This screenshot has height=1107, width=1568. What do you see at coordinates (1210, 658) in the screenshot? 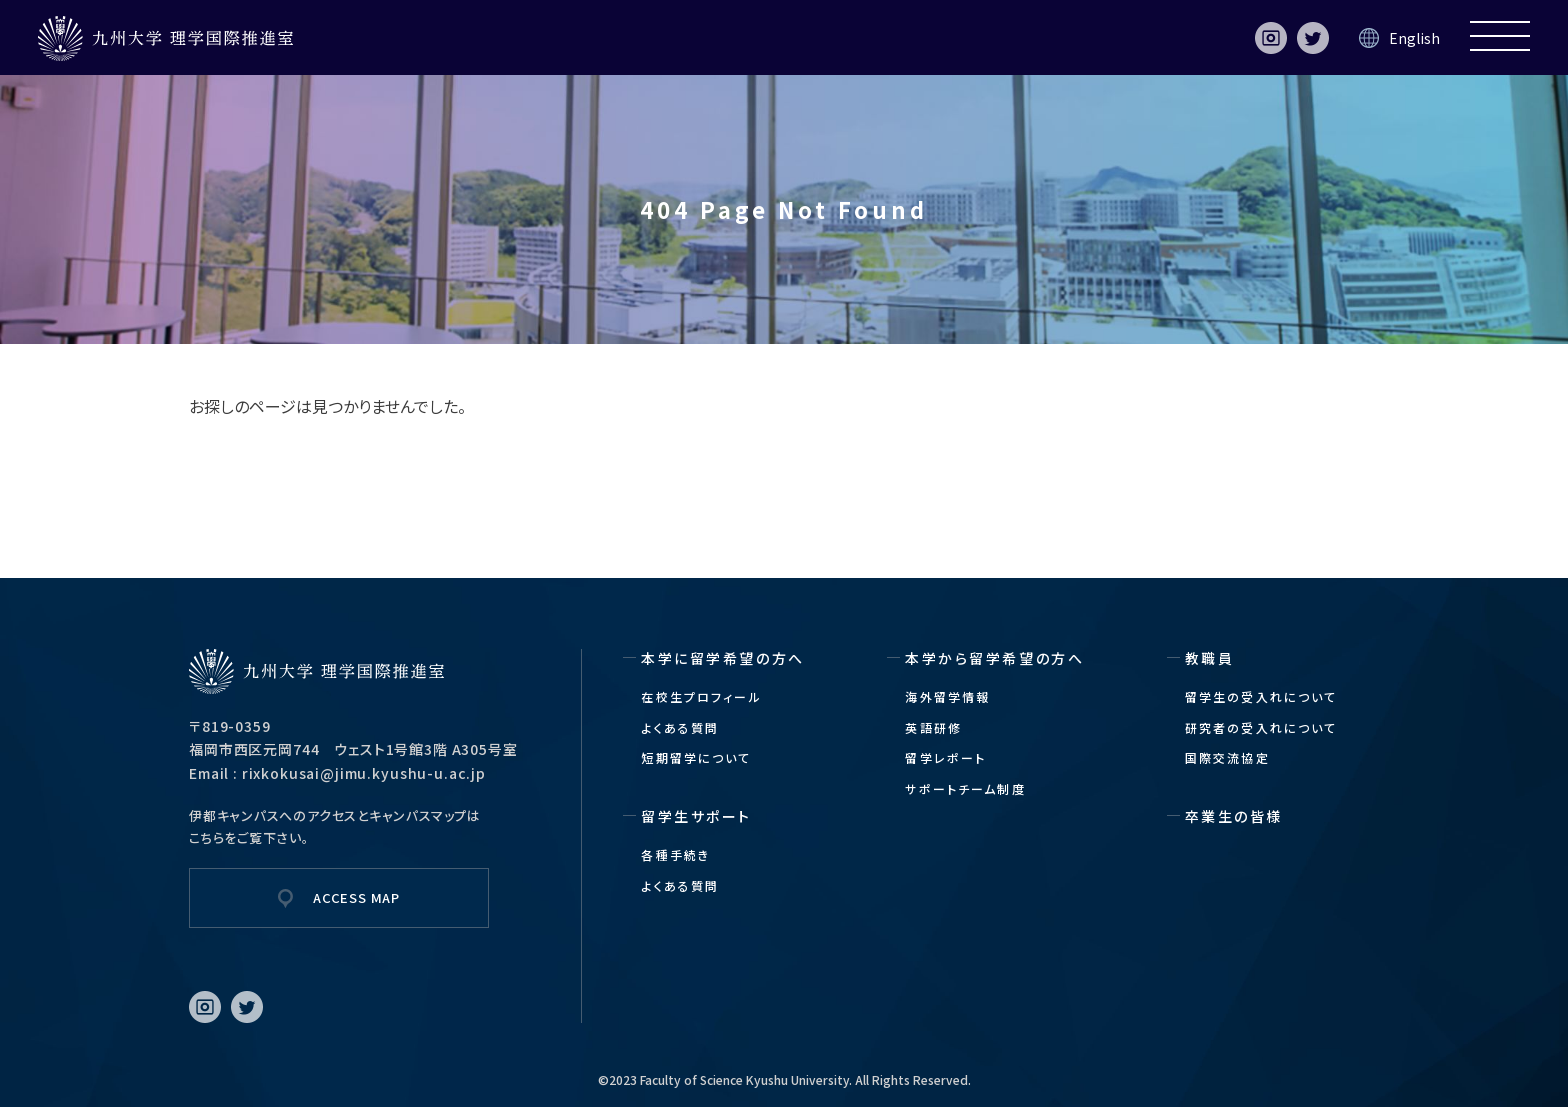
I see `教職員` at bounding box center [1210, 658].